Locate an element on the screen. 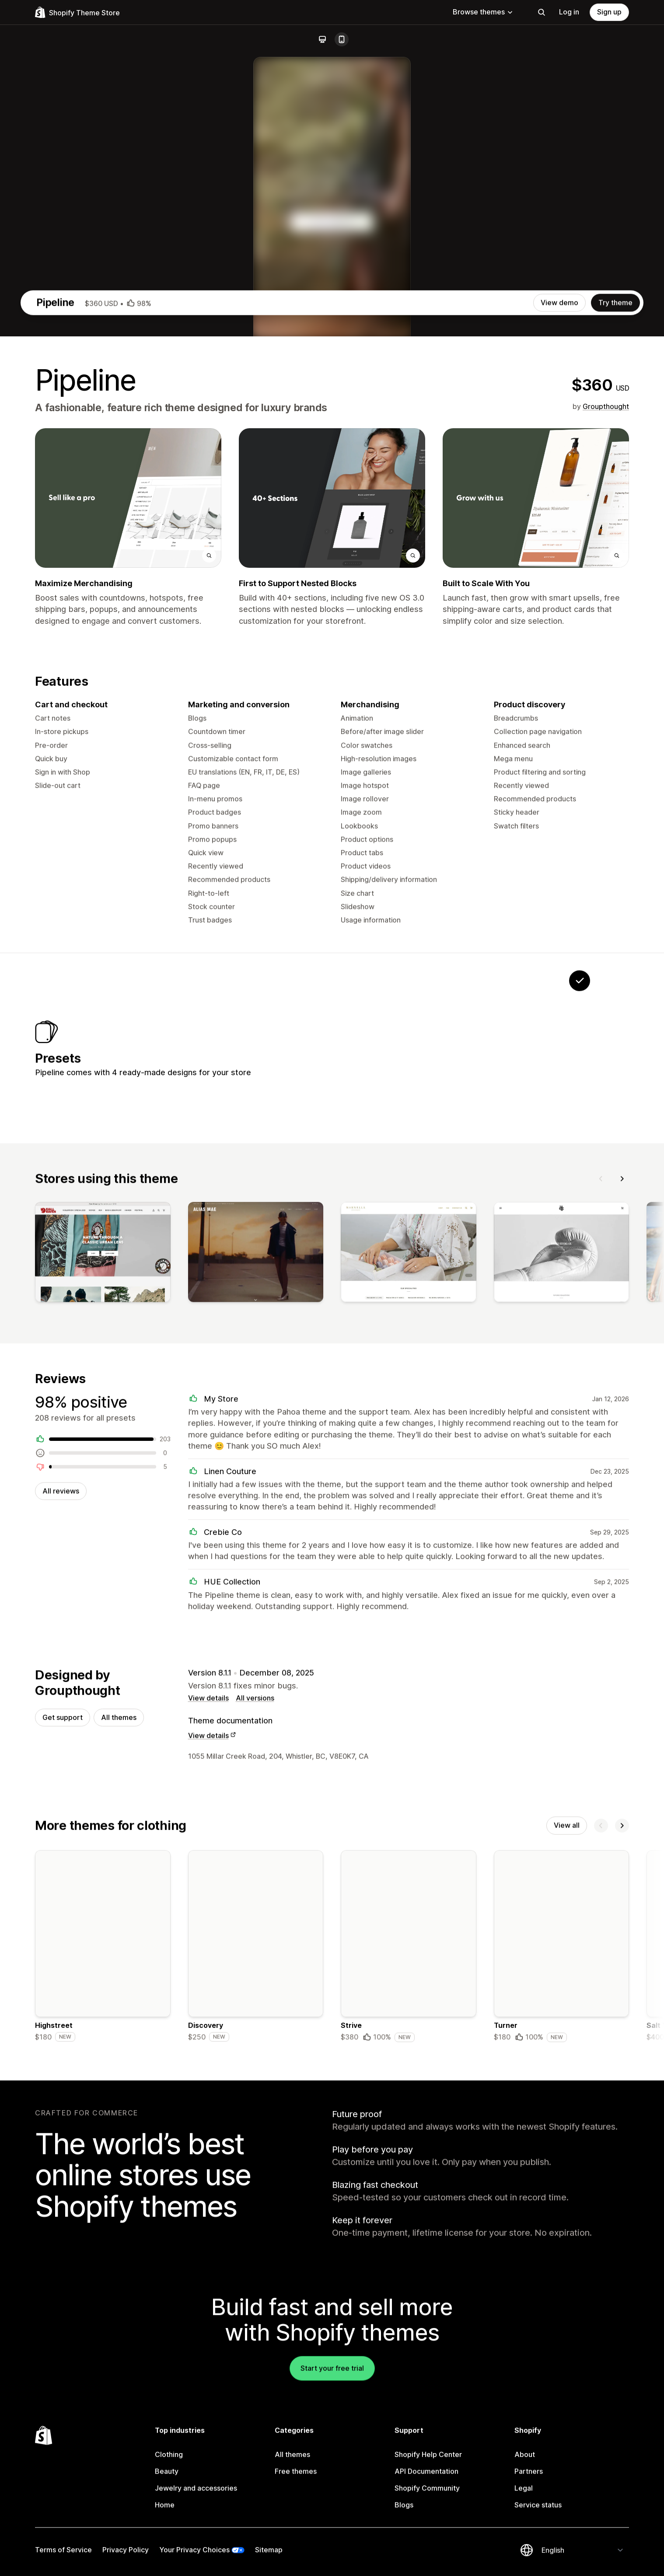  [Search] is located at coordinates (542, 12).